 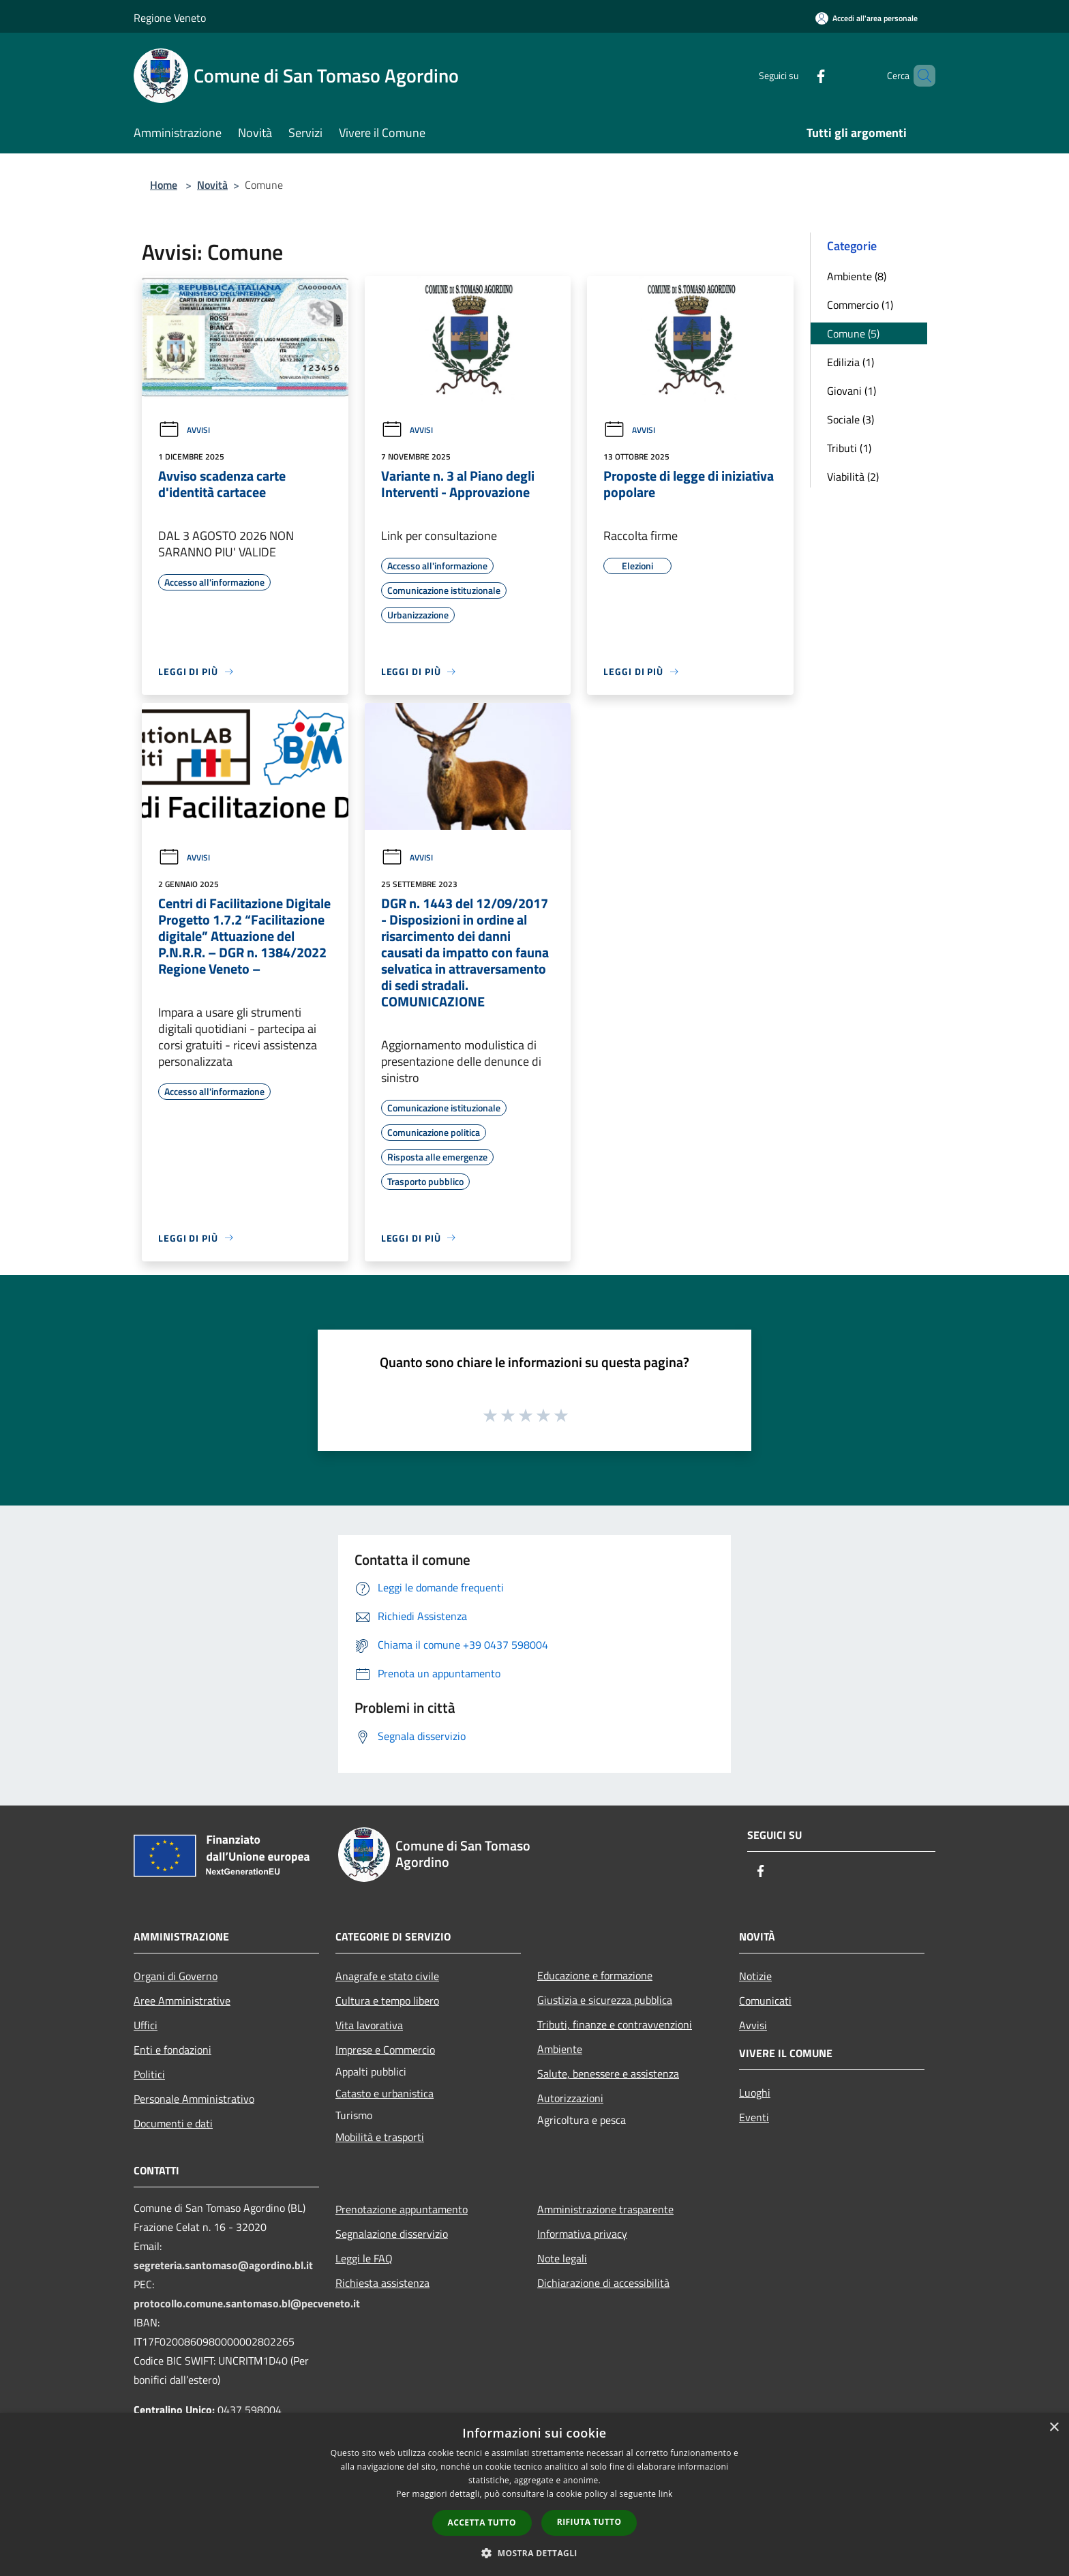 I want to click on [Accedi all'area personale], so click(x=866, y=18).